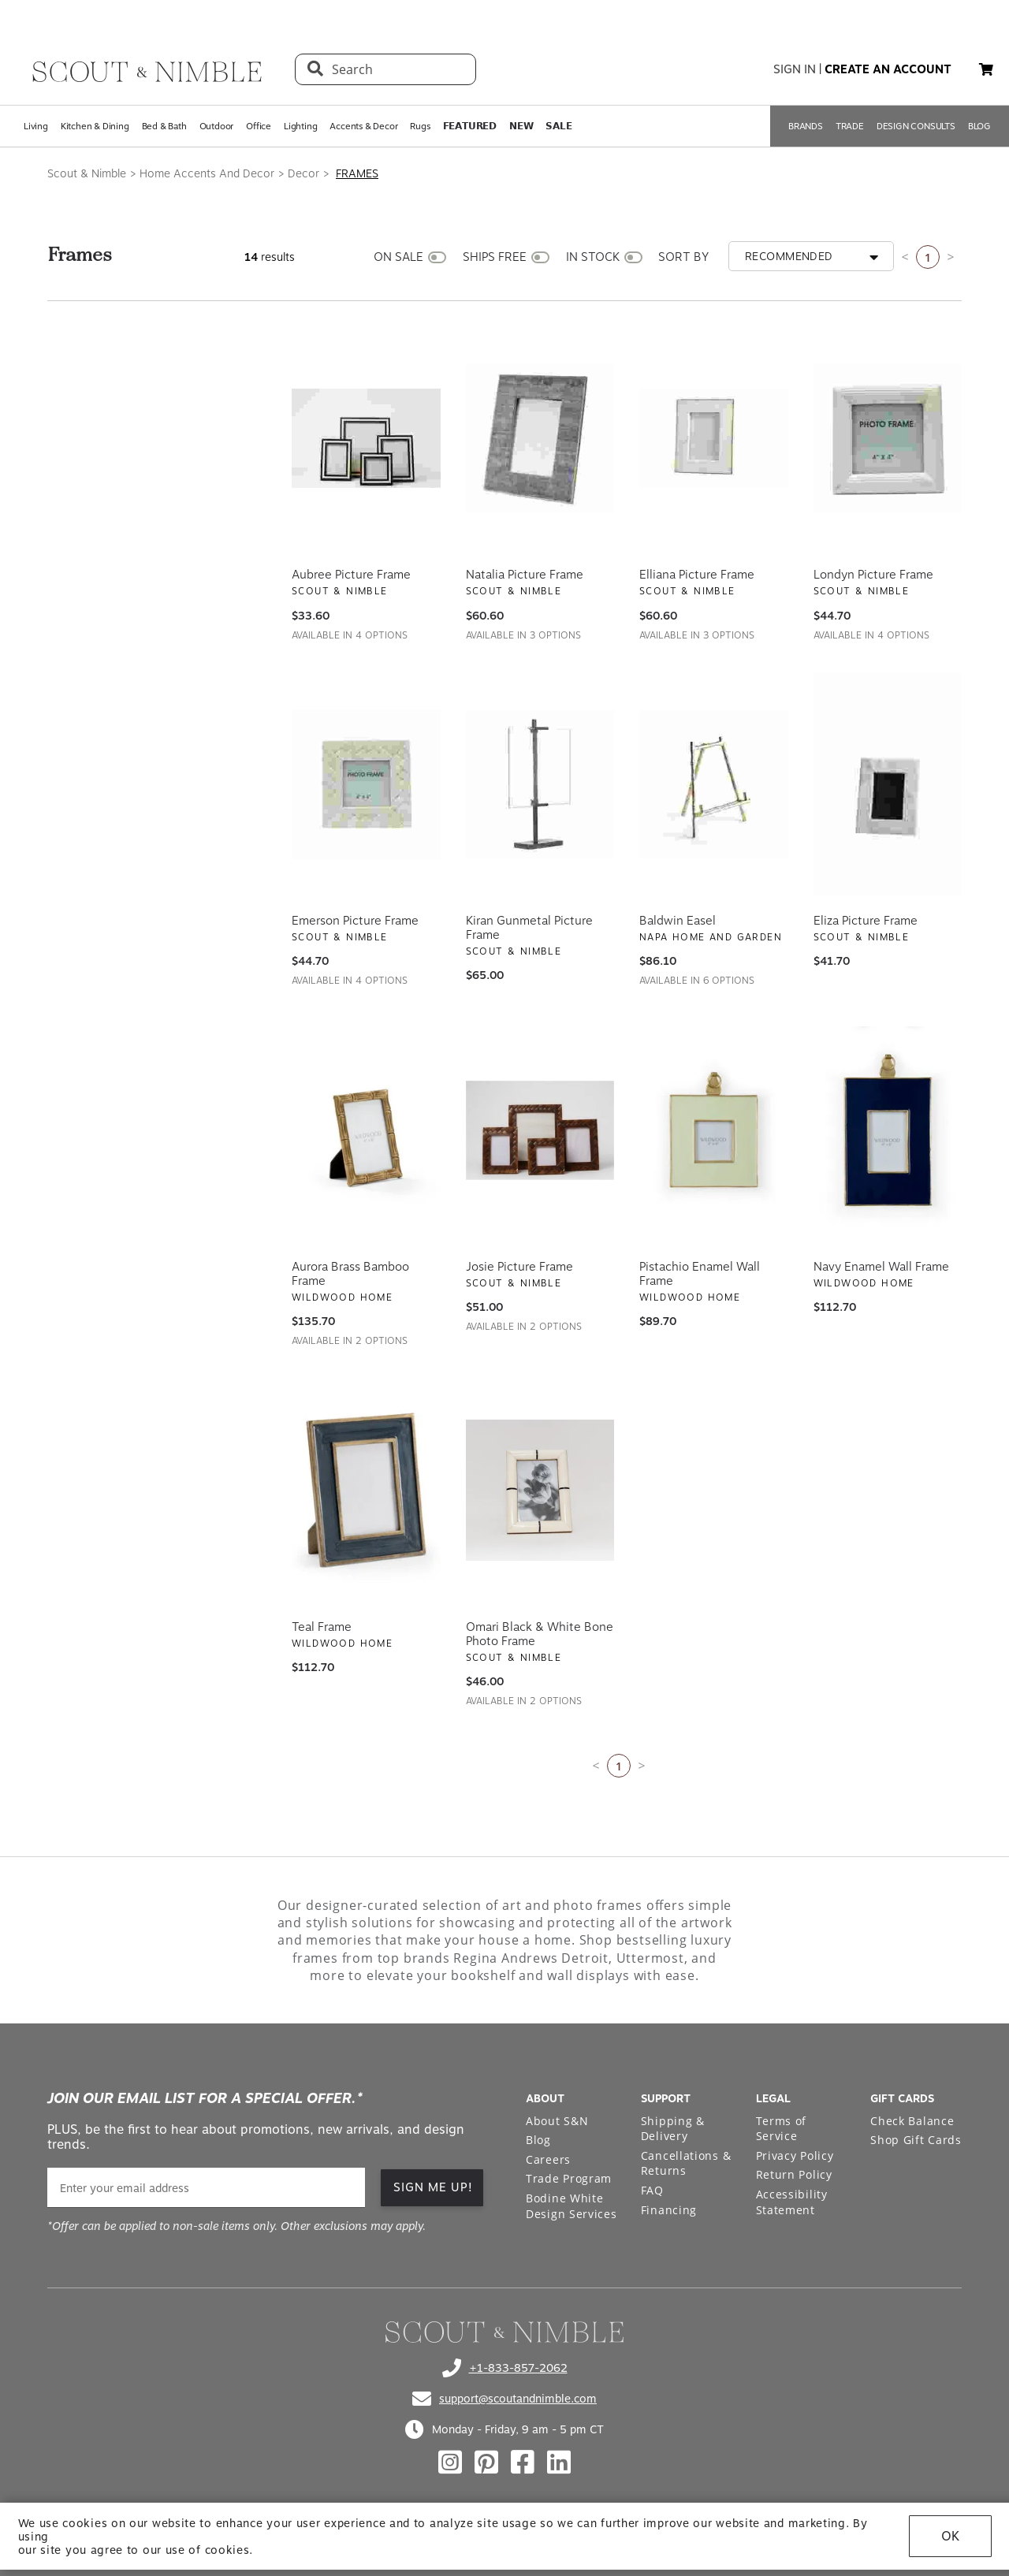  Describe the element at coordinates (470, 126) in the screenshot. I see `𝗙𝗘𝗔𝗧𝗨𝗥𝗘𝗗` at that location.